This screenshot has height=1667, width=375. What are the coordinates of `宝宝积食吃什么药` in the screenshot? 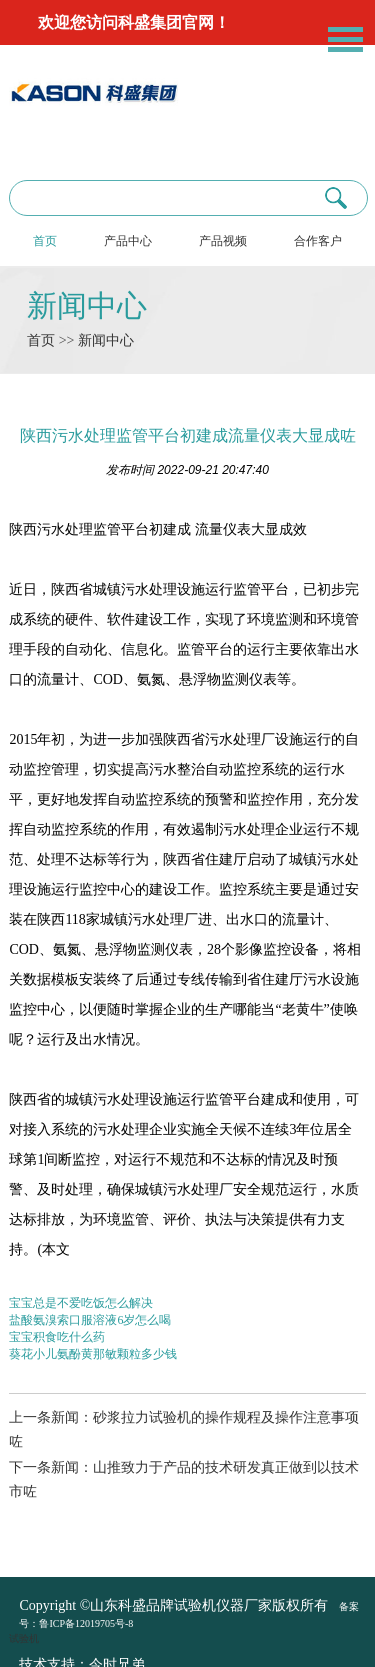 It's located at (57, 1337).